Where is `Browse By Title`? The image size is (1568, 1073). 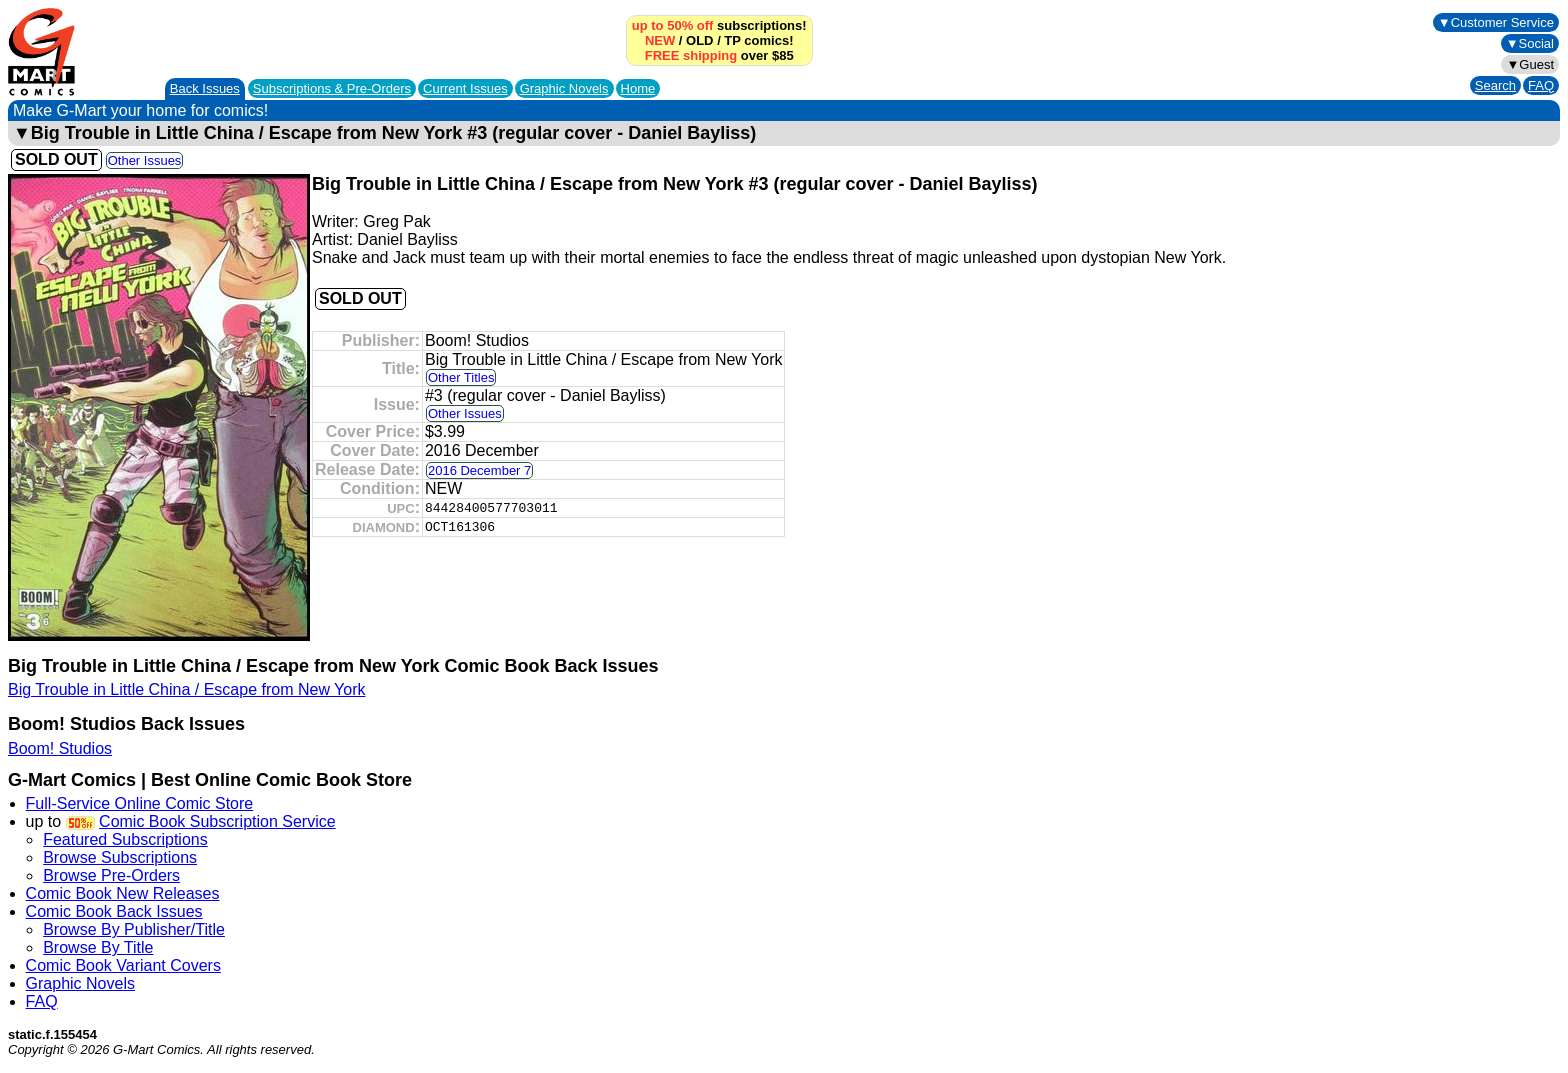
Browse By Title is located at coordinates (98, 947).